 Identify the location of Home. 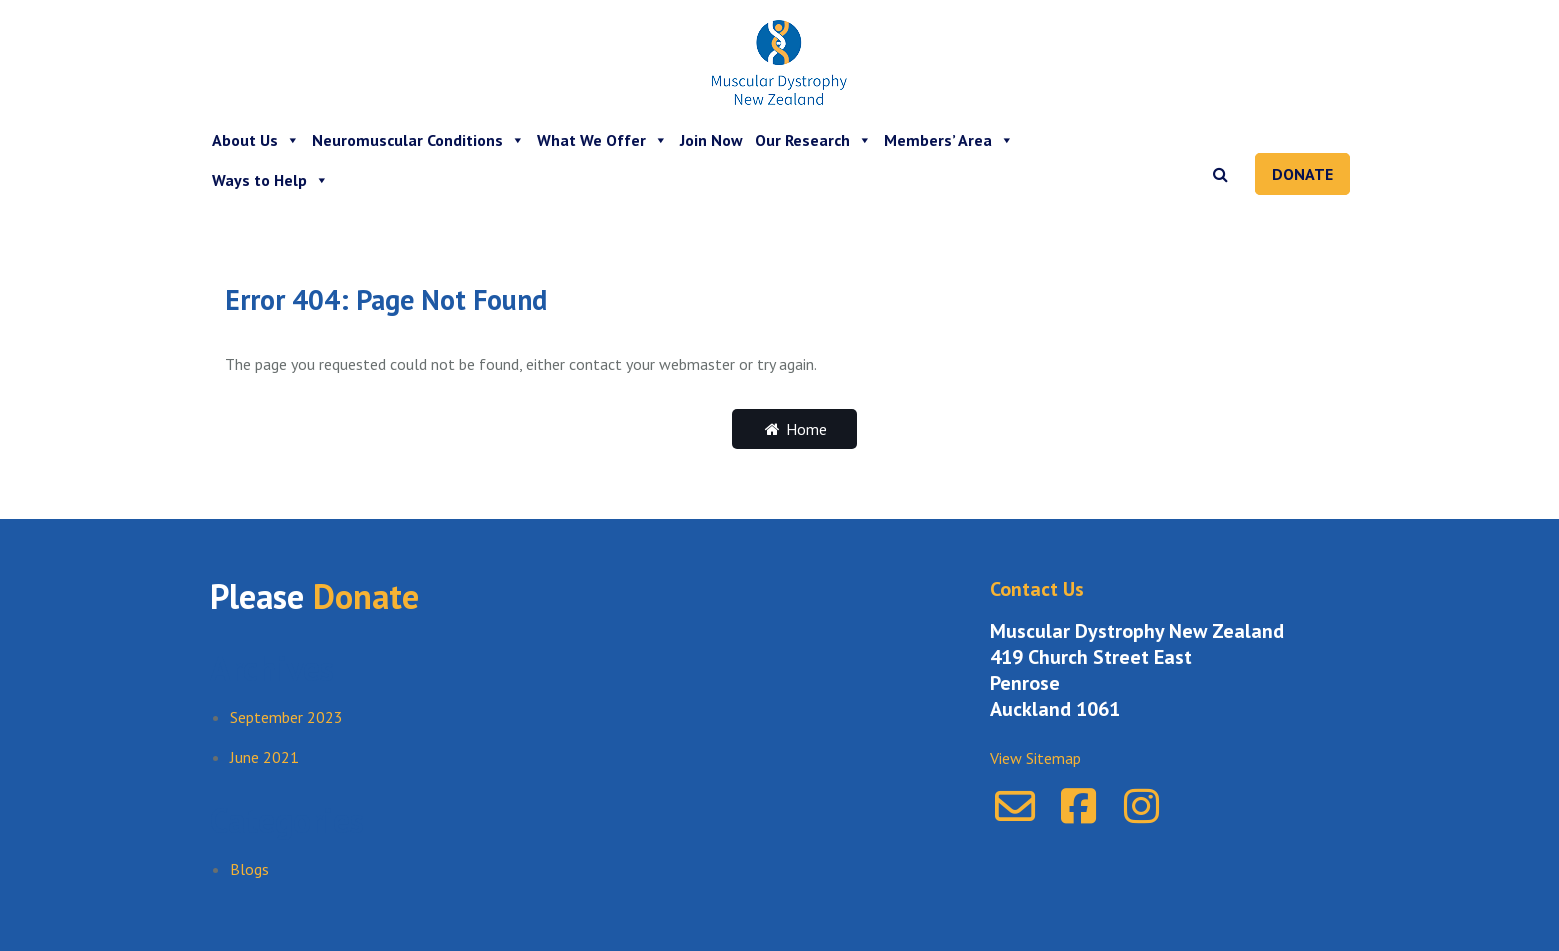
(794, 429).